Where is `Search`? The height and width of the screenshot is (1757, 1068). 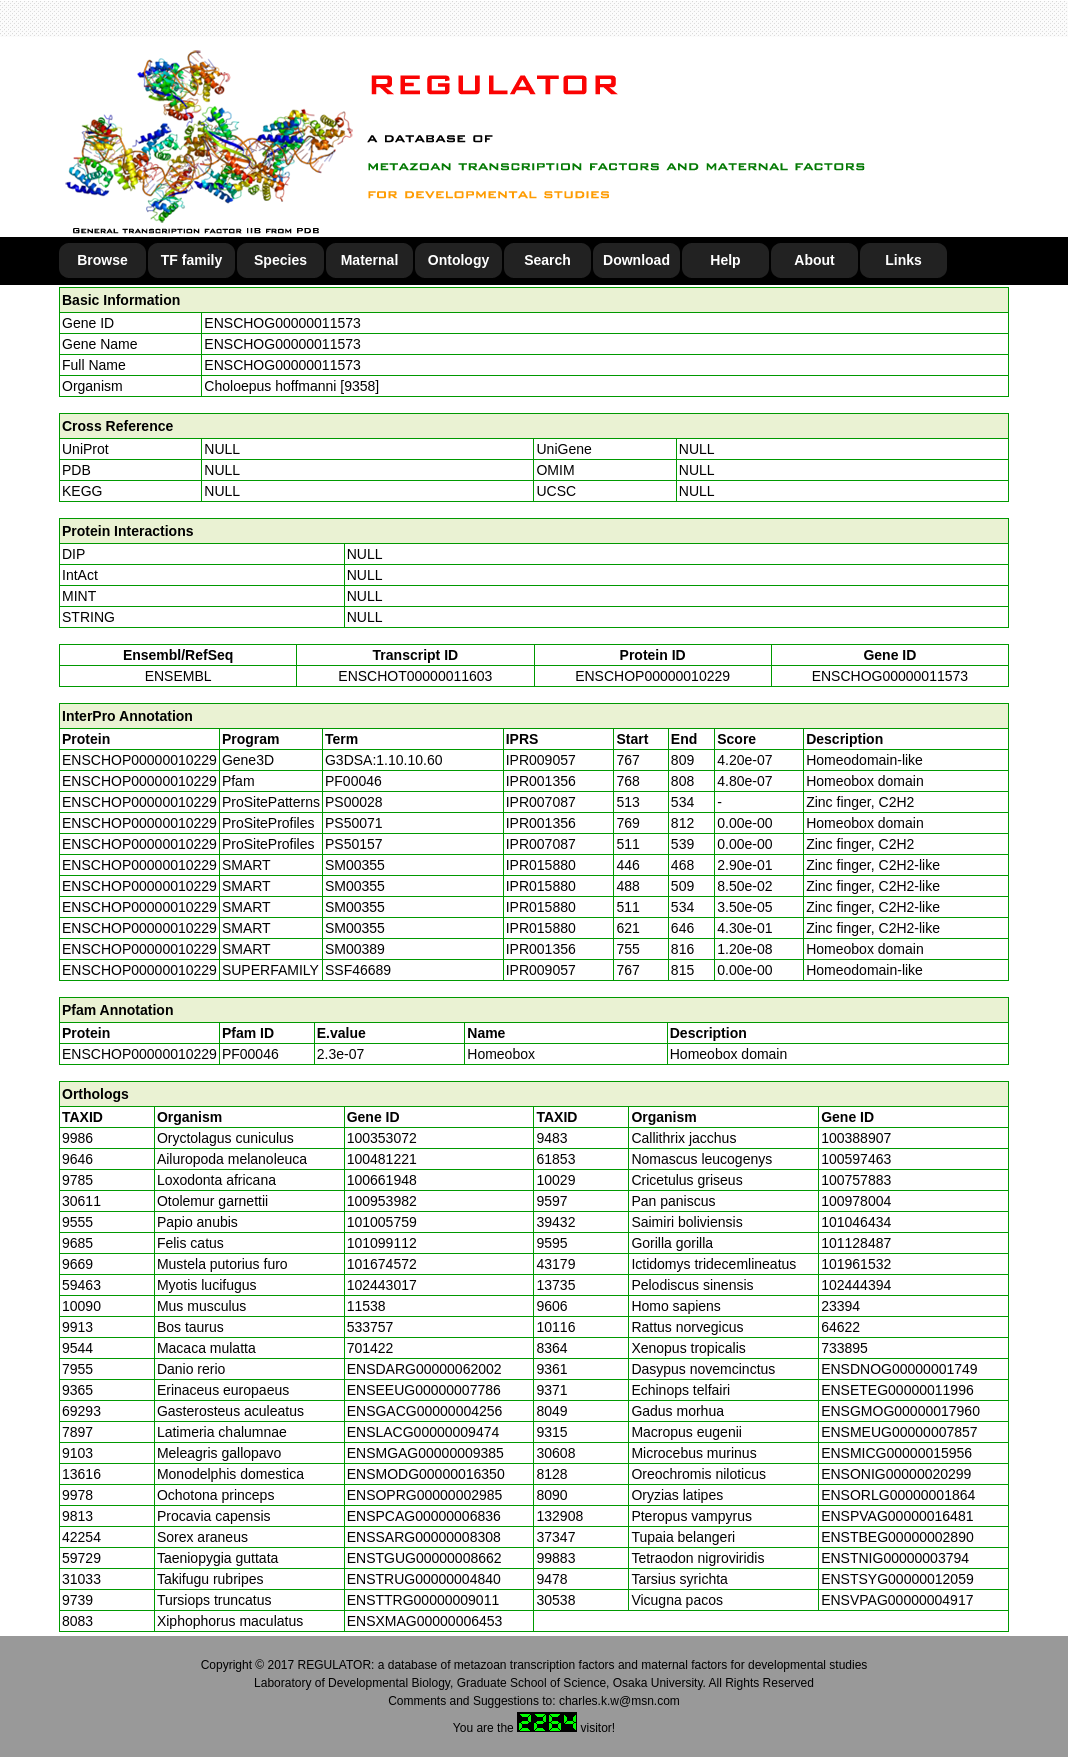
Search is located at coordinates (547, 260).